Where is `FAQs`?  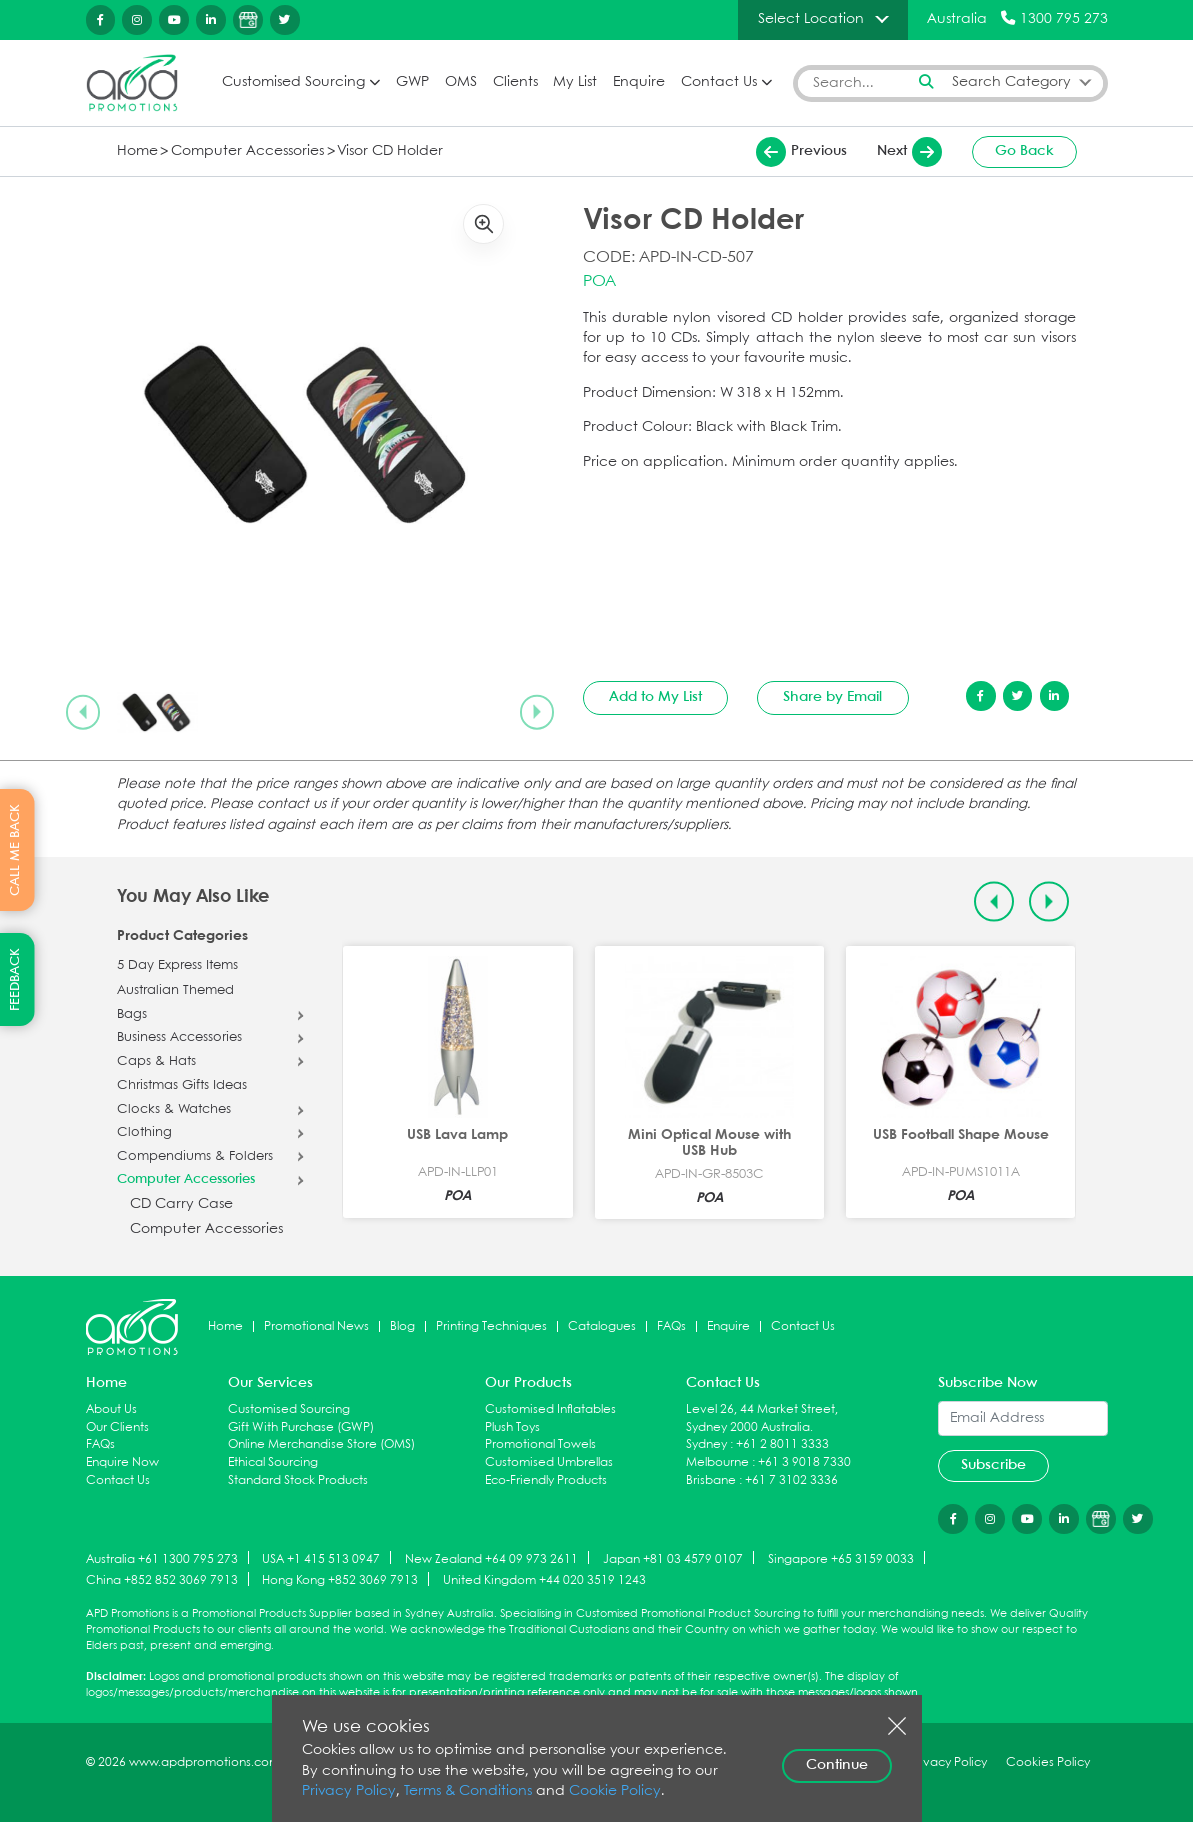
FAQs is located at coordinates (671, 1326).